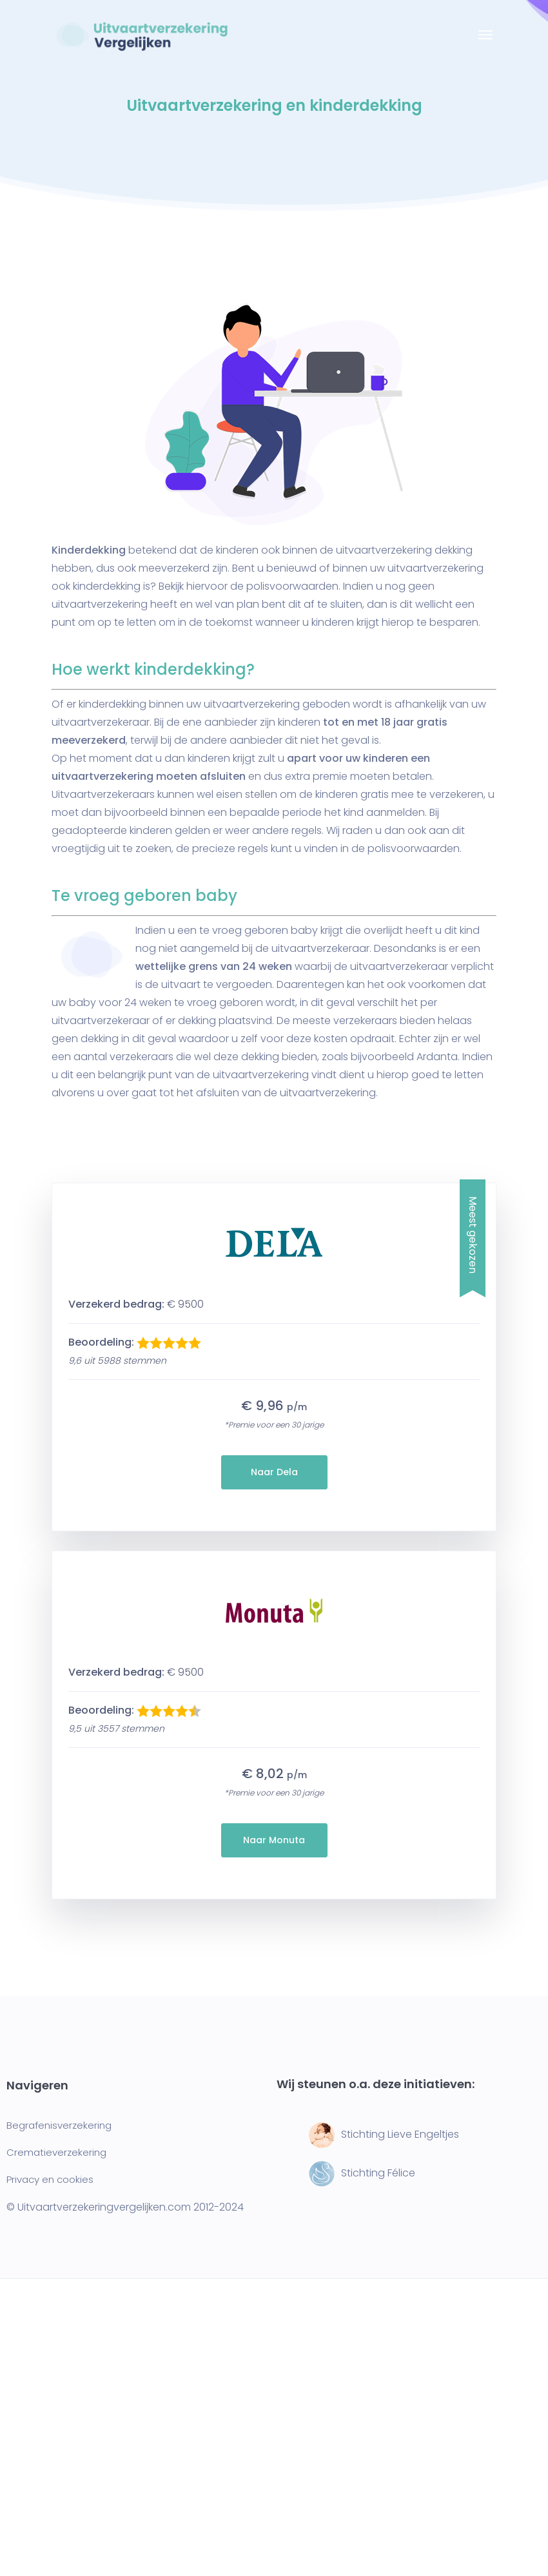 The image size is (548, 2576). I want to click on Begrafenisverzekering, so click(59, 2125).